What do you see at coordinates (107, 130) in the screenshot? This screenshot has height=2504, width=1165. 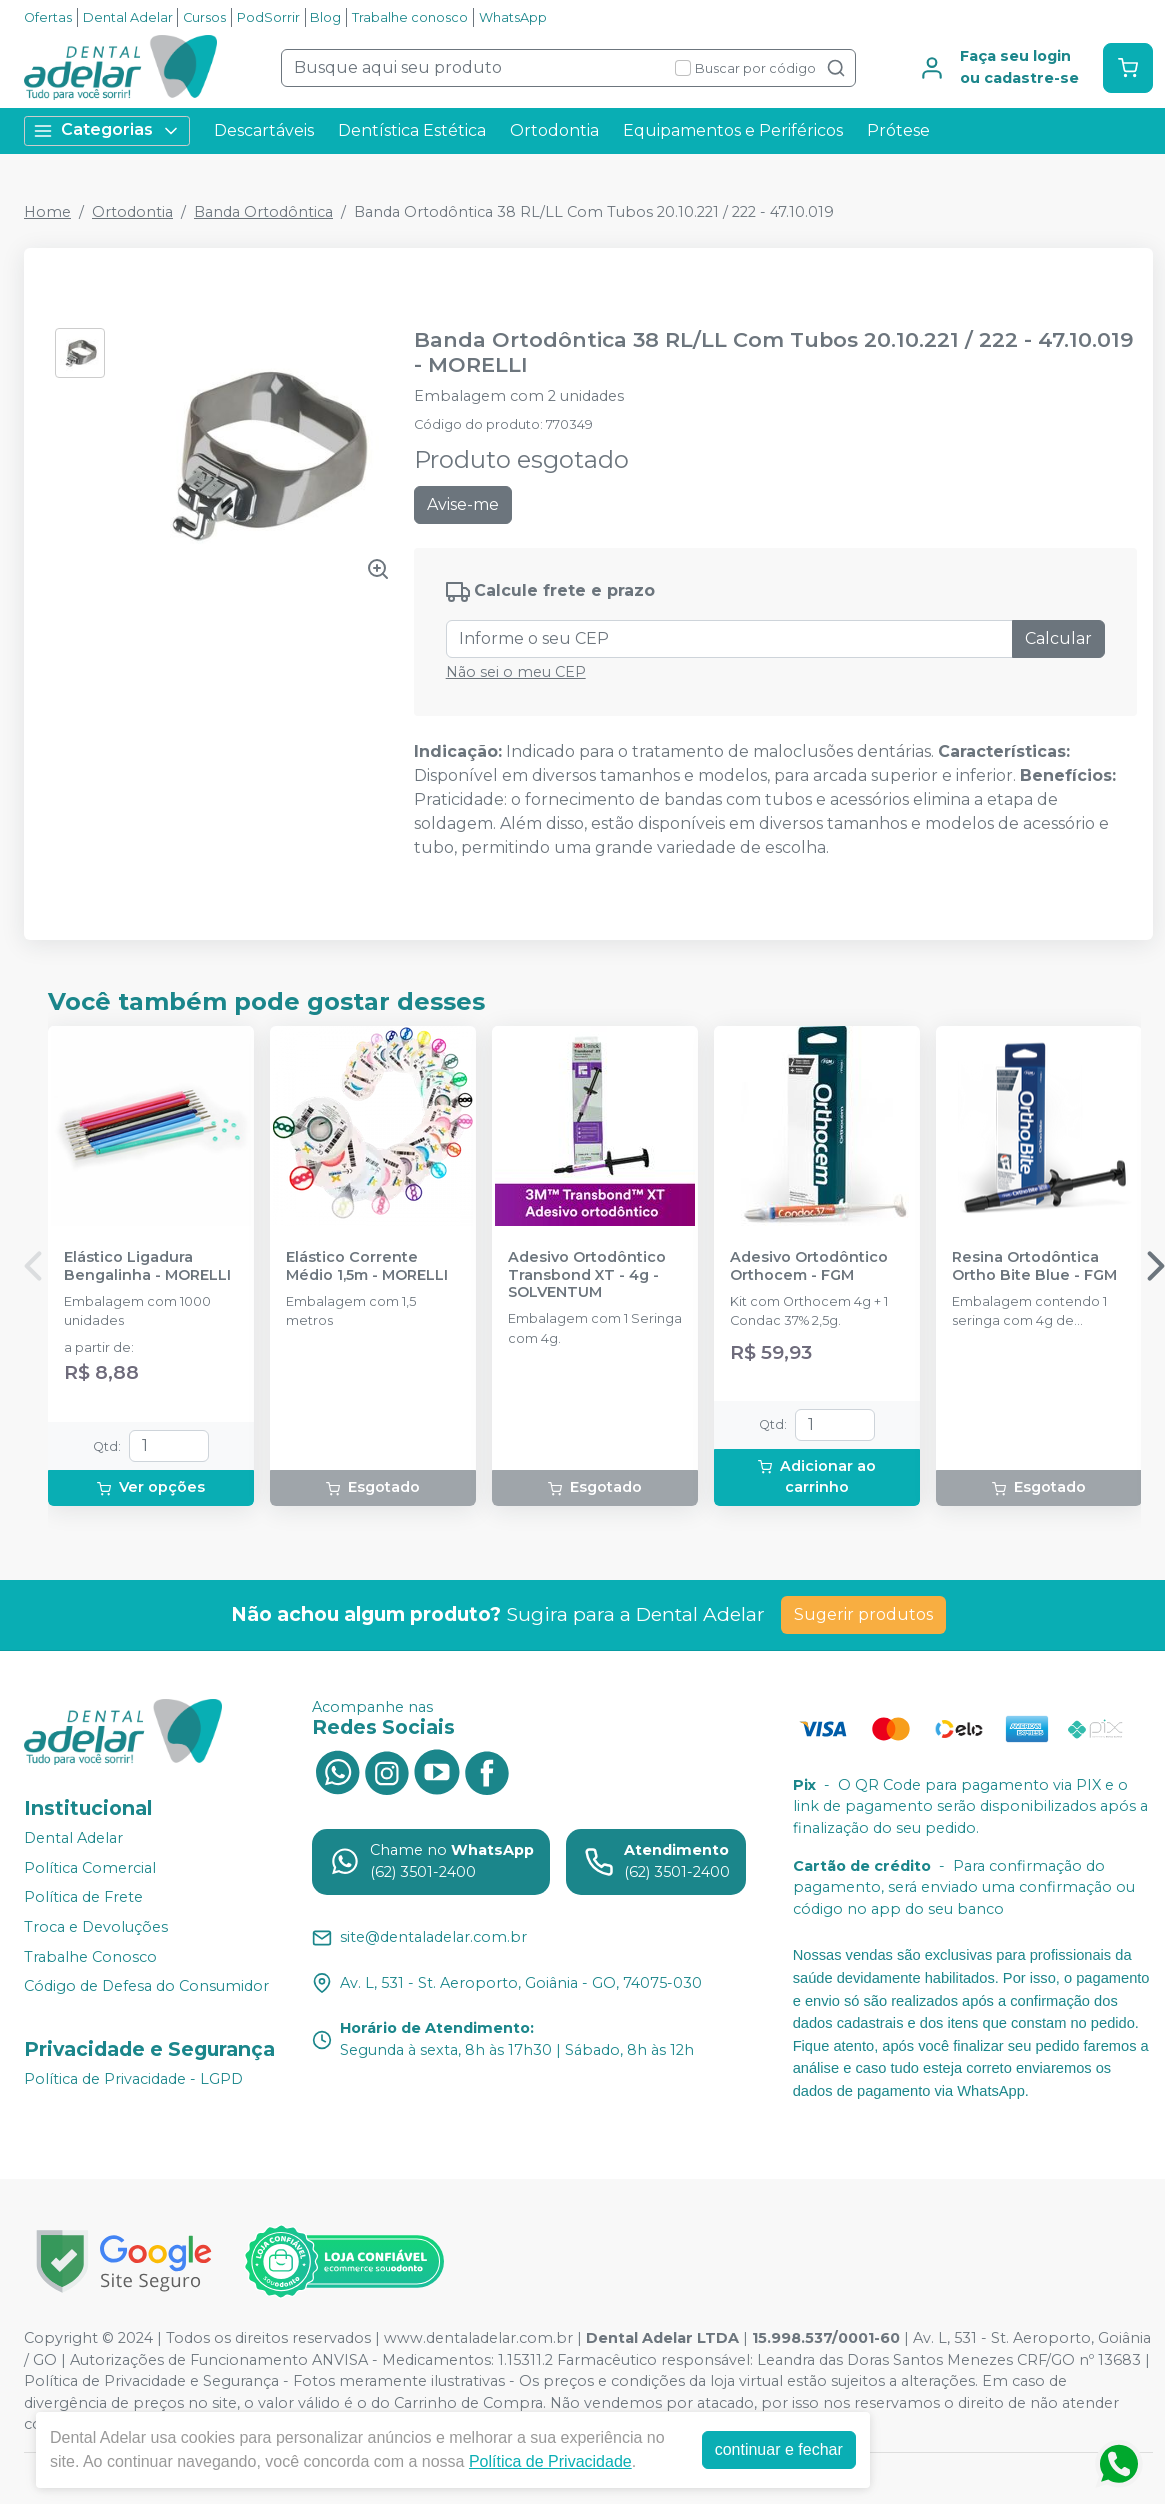 I see `Categorias` at bounding box center [107, 130].